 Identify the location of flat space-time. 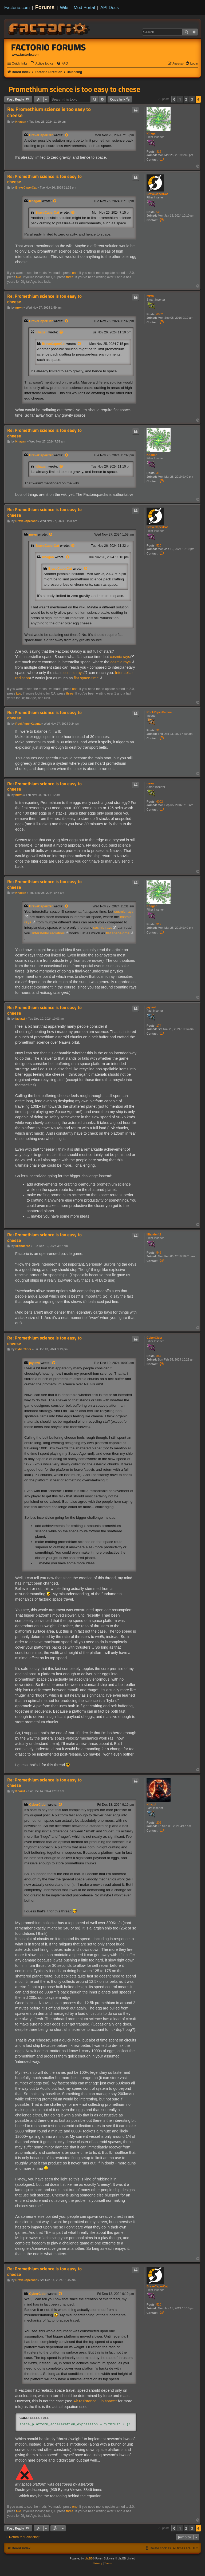
(86, 678).